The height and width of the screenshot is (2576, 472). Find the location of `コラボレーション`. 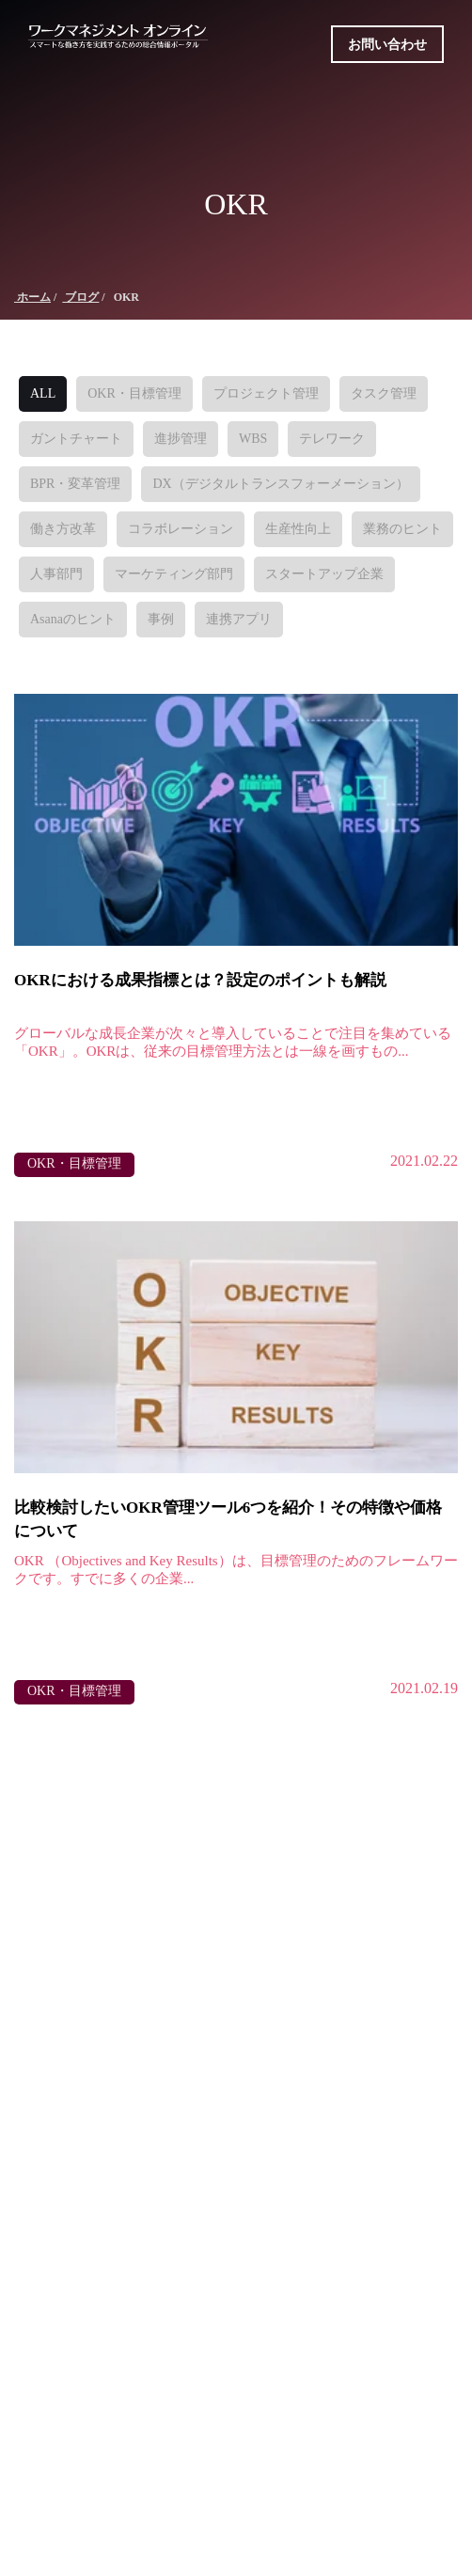

コラボレーション is located at coordinates (180, 529).